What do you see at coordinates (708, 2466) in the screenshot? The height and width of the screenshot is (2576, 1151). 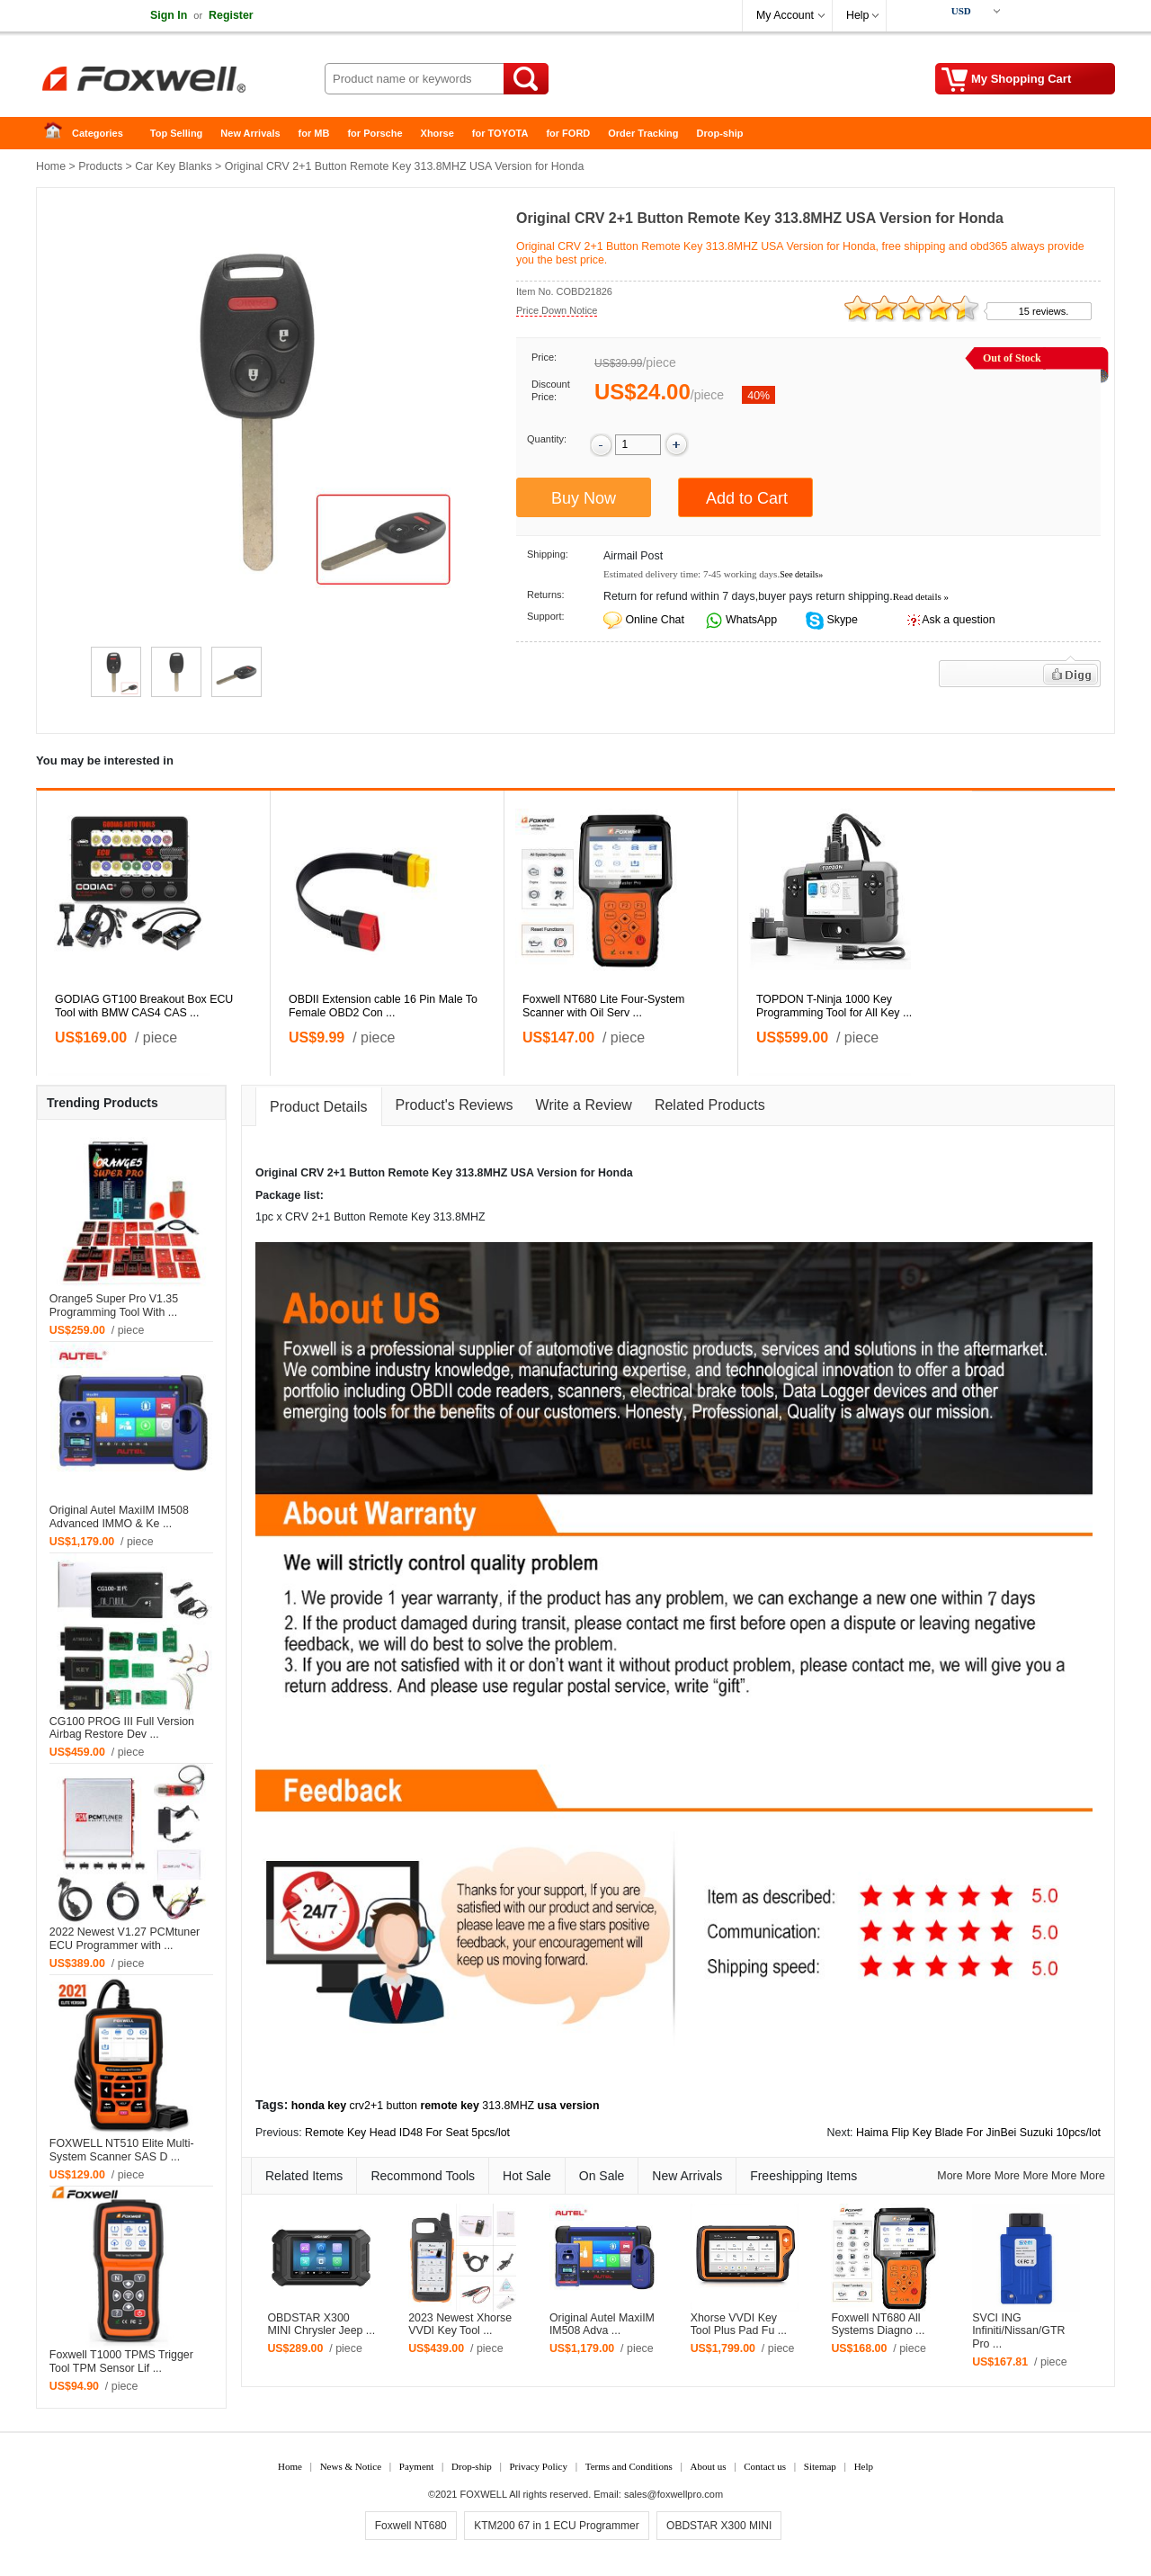 I see `About us` at bounding box center [708, 2466].